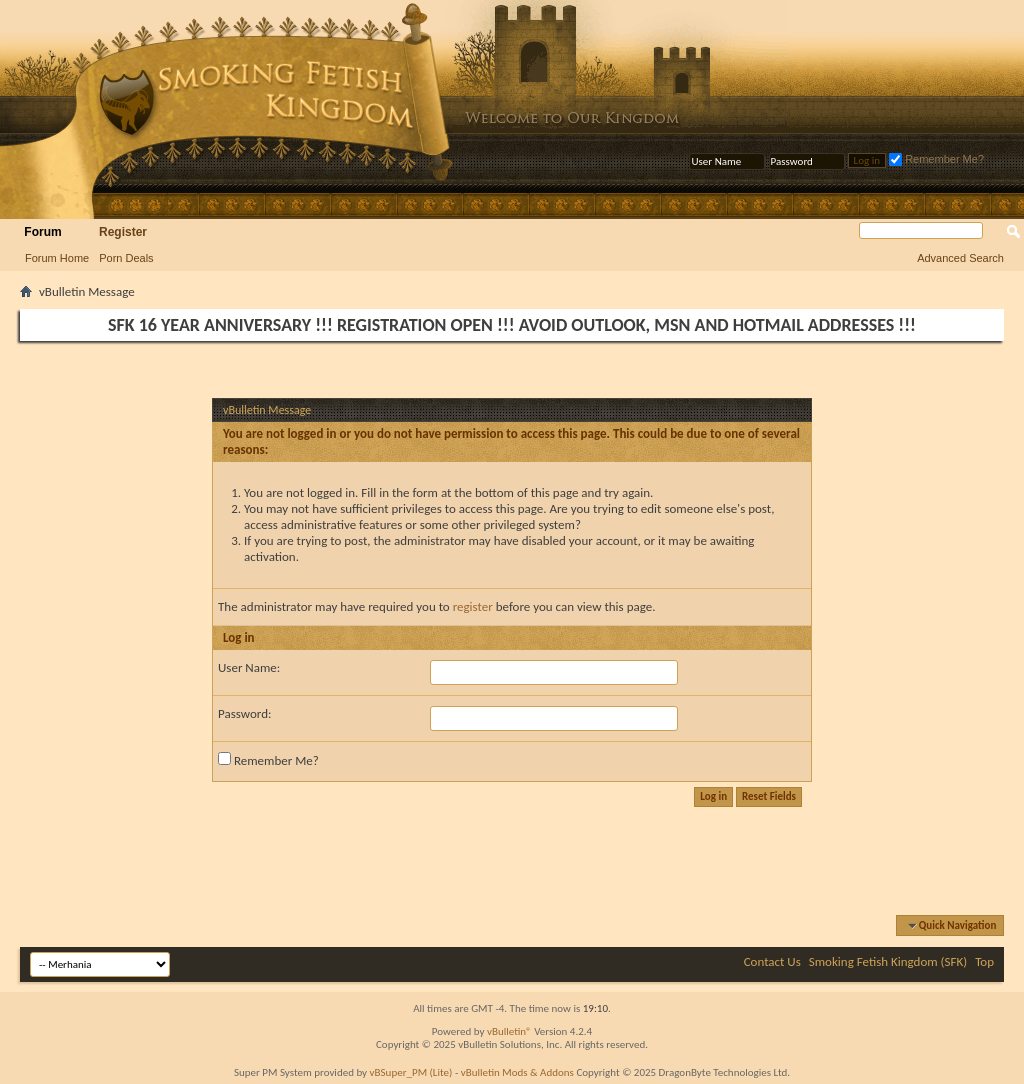 This screenshot has width=1024, height=1084. I want to click on Smoking Fetish Kingdom (SFK), so click(888, 961).